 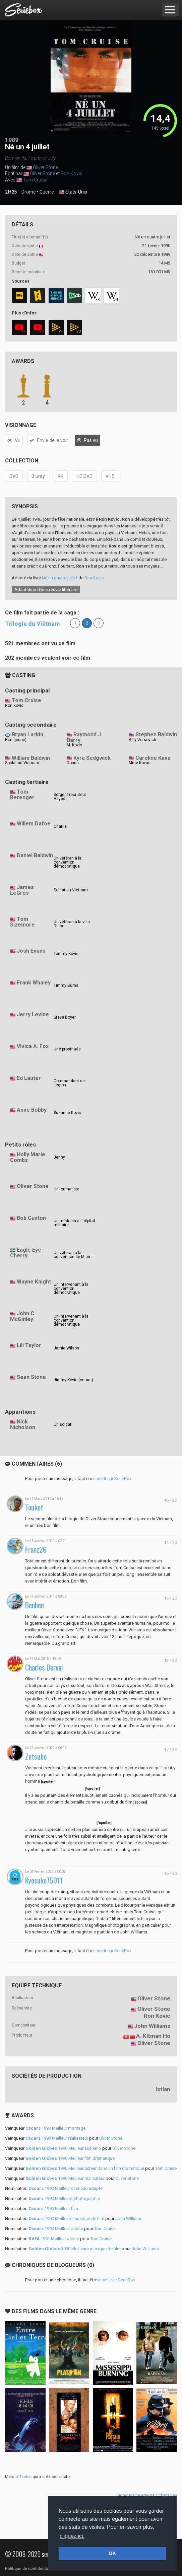 I want to click on Touket, so click(x=34, y=1507).